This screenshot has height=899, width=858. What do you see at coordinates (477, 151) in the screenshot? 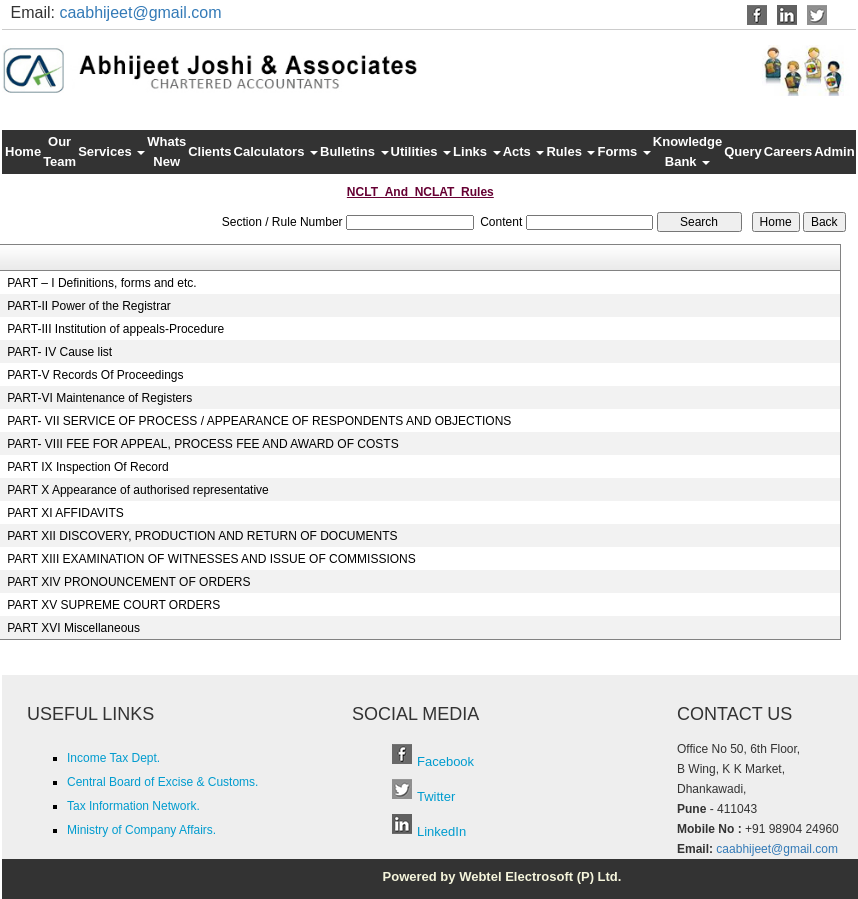
I see `Links` at bounding box center [477, 151].